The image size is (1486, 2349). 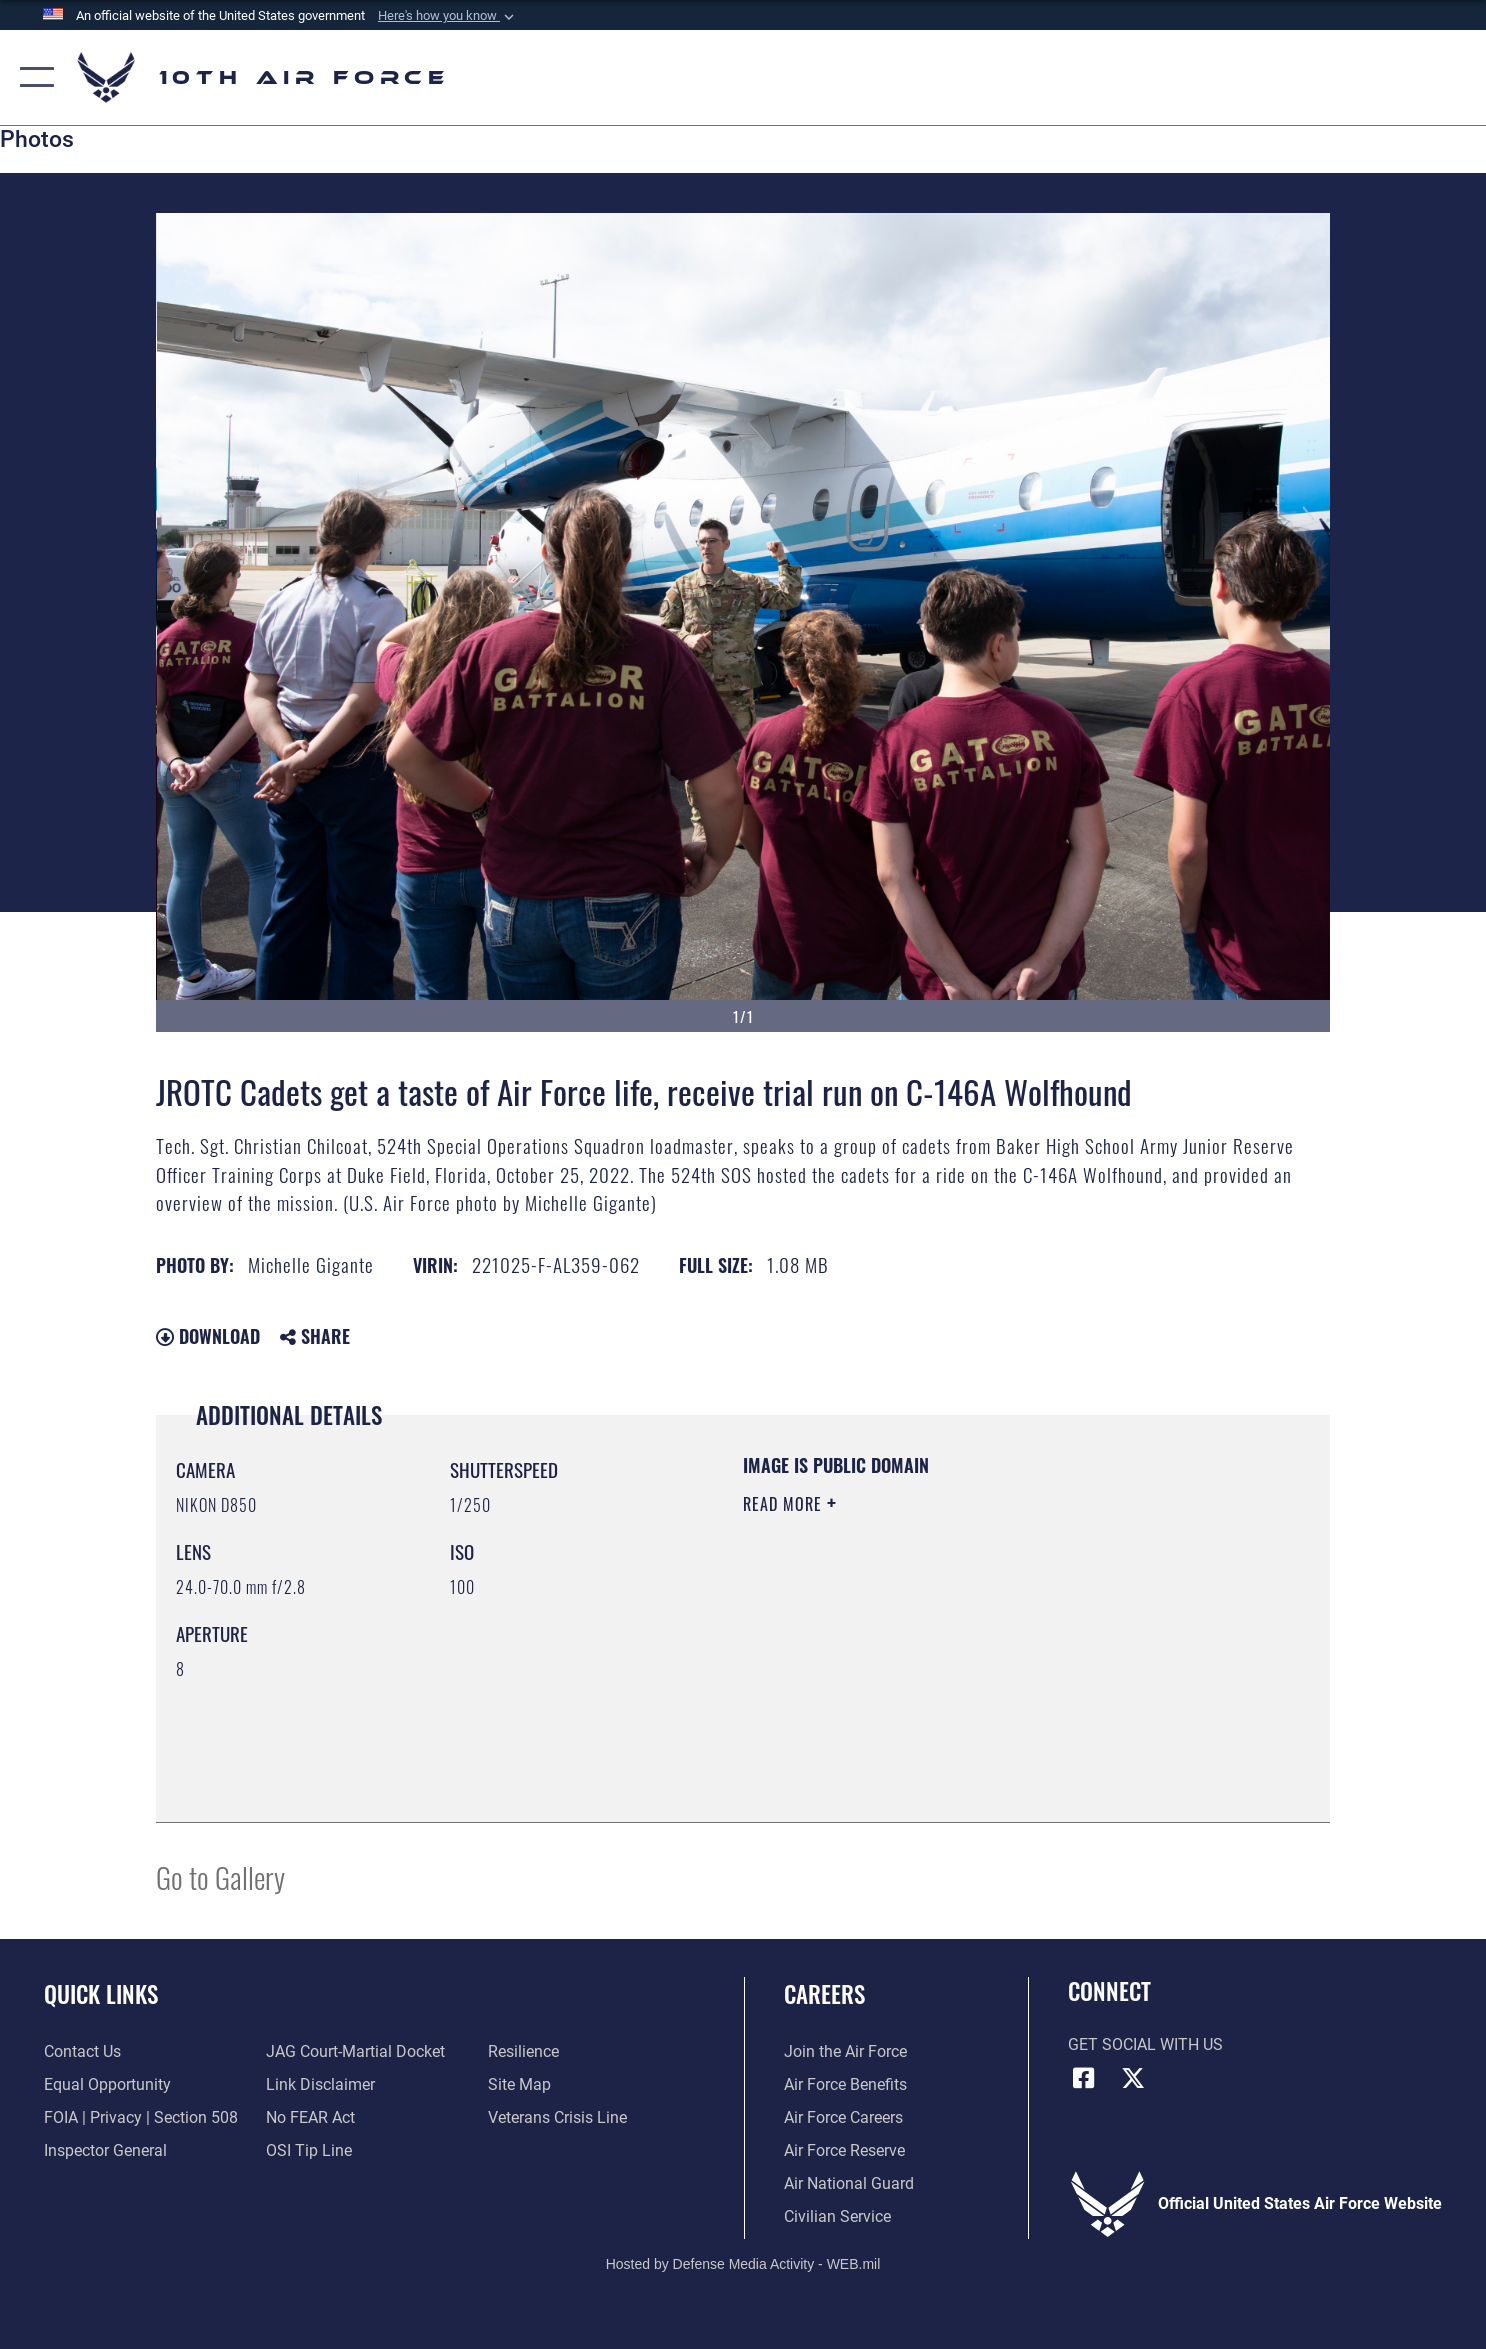 I want to click on [Link to Air Force resilience resources opens in a new window], so click(x=523, y=2052).